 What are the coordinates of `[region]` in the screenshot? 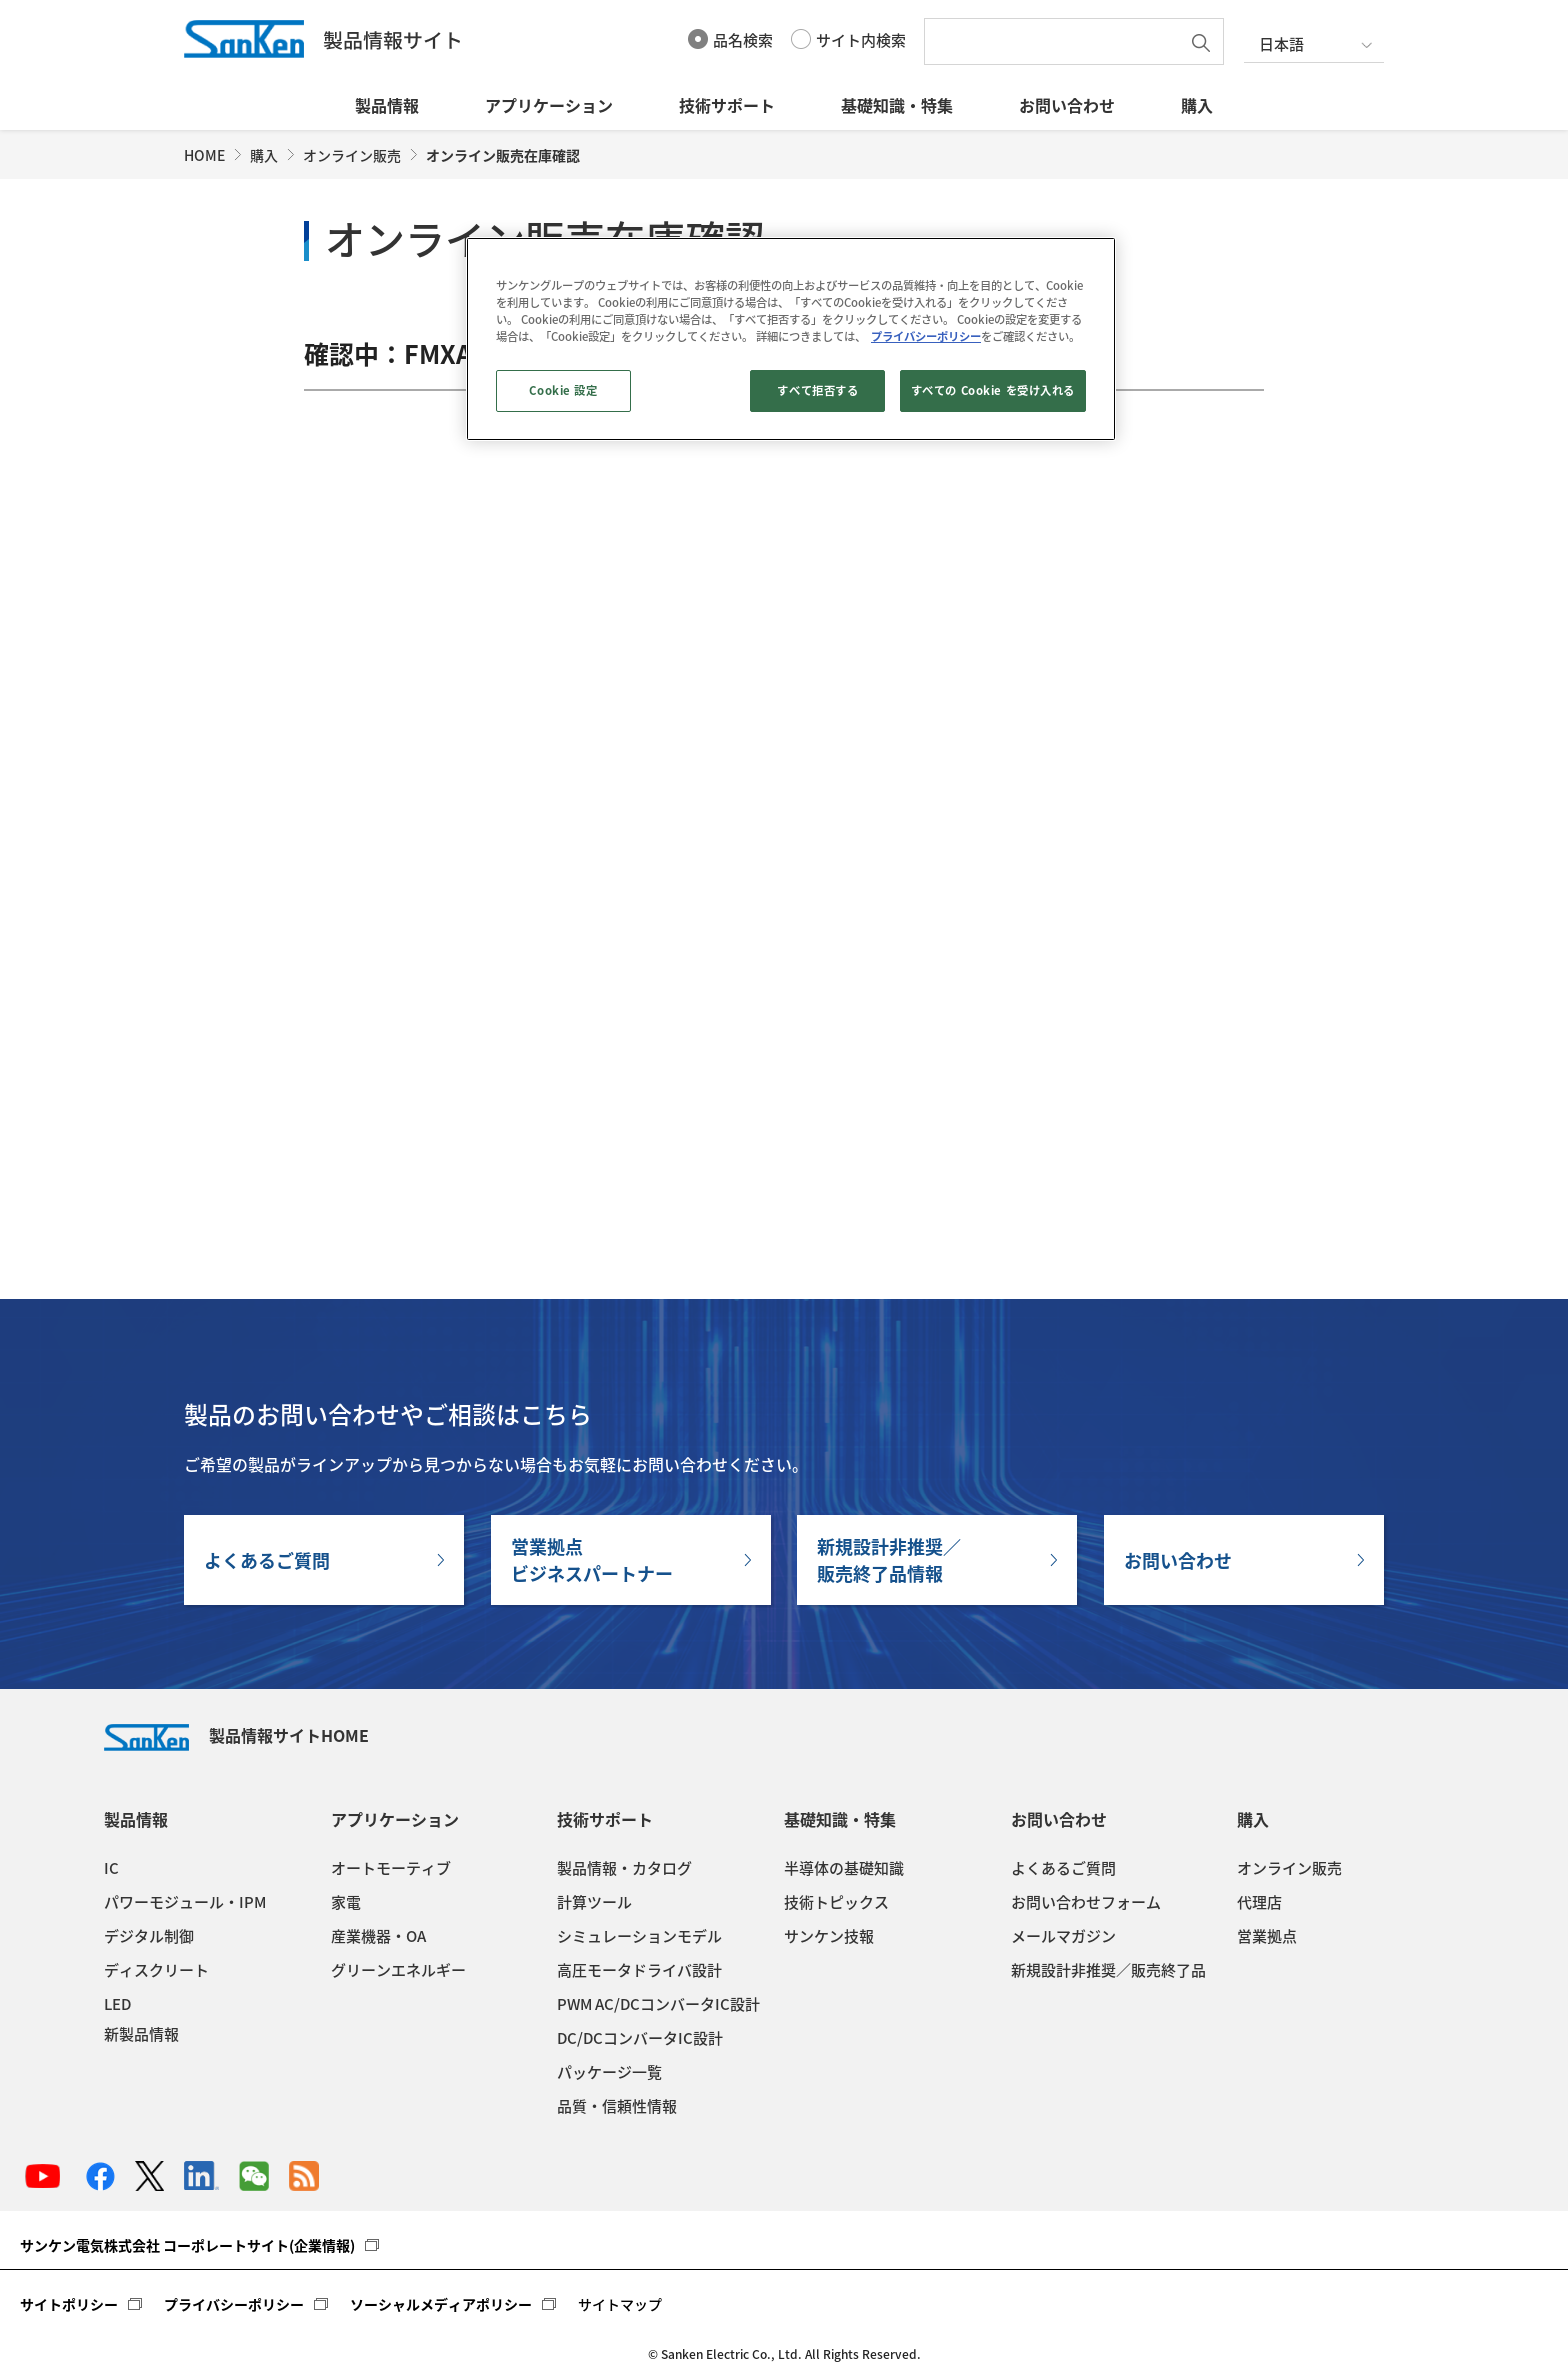 It's located at (791, 339).